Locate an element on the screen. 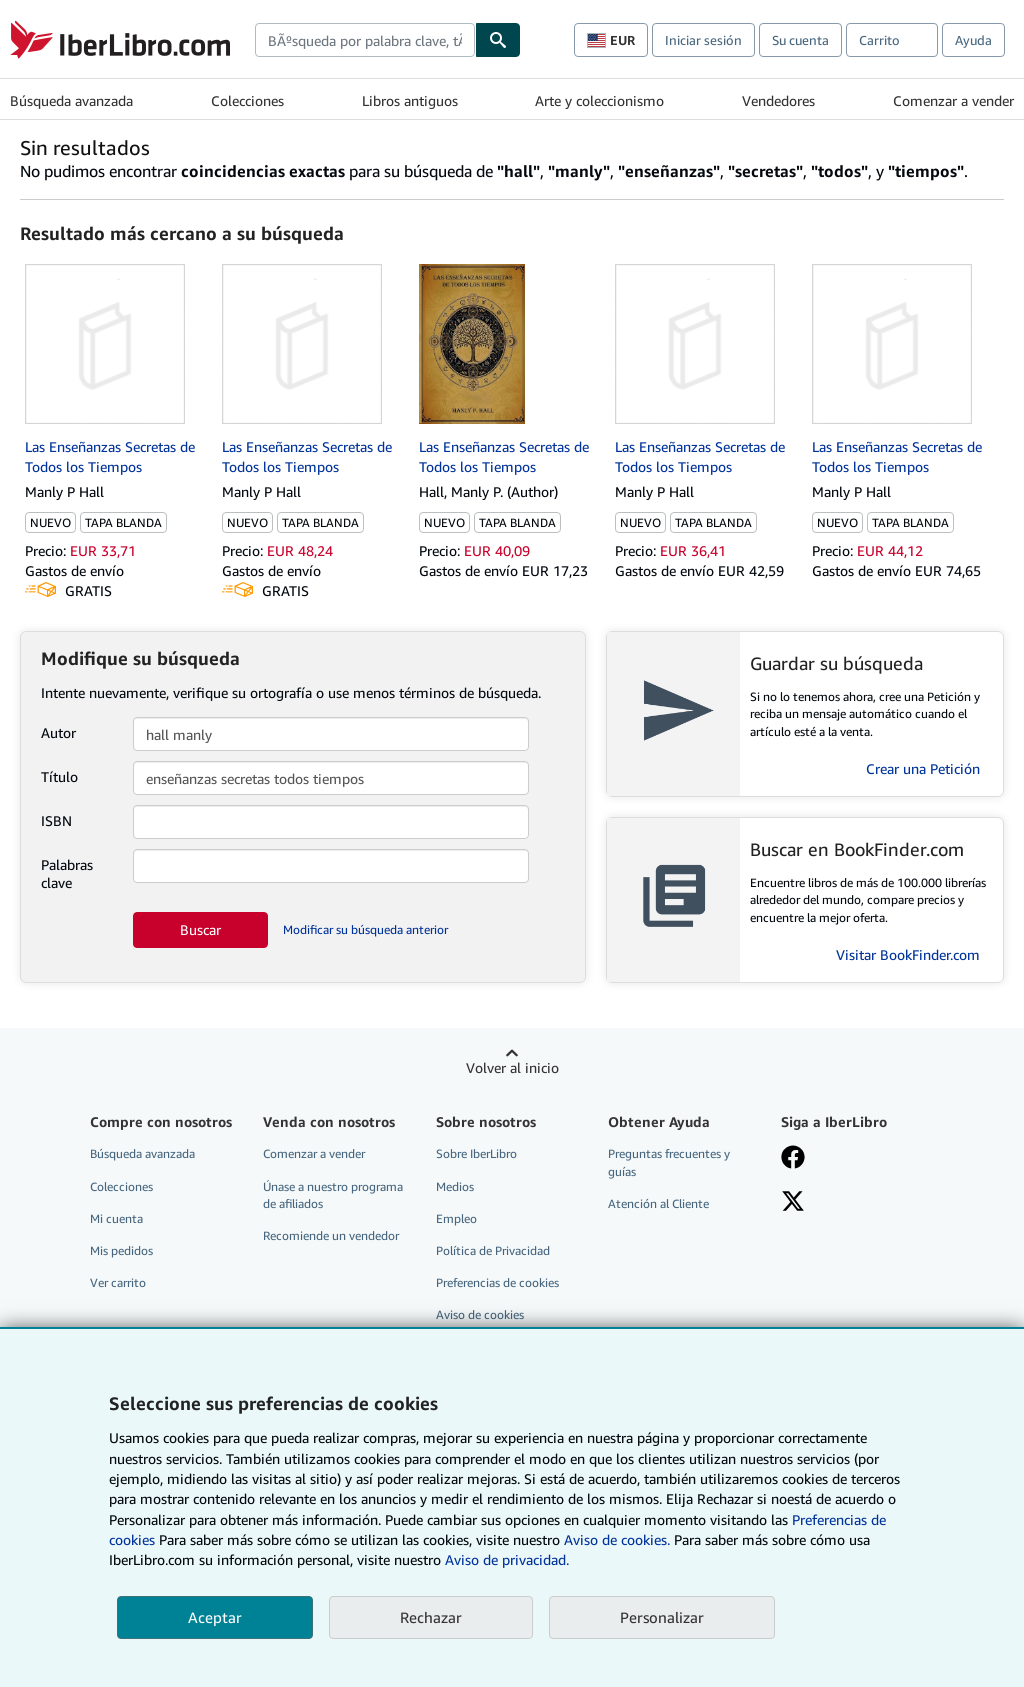 The height and width of the screenshot is (1687, 1024). Únase a nuestro programa de afiliados is located at coordinates (333, 1195).